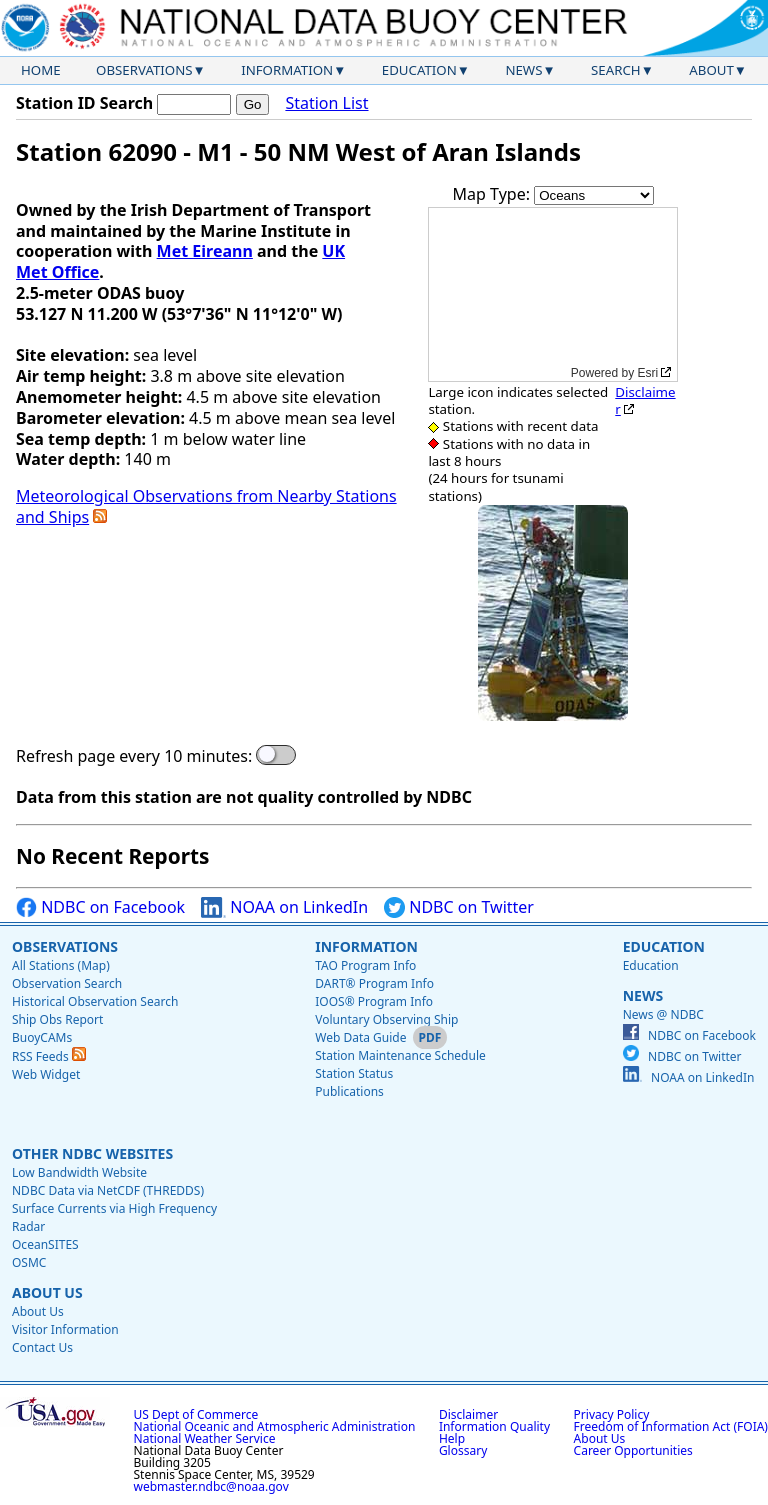 This screenshot has width=768, height=1505. What do you see at coordinates (349, 1091) in the screenshot?
I see `Publications` at bounding box center [349, 1091].